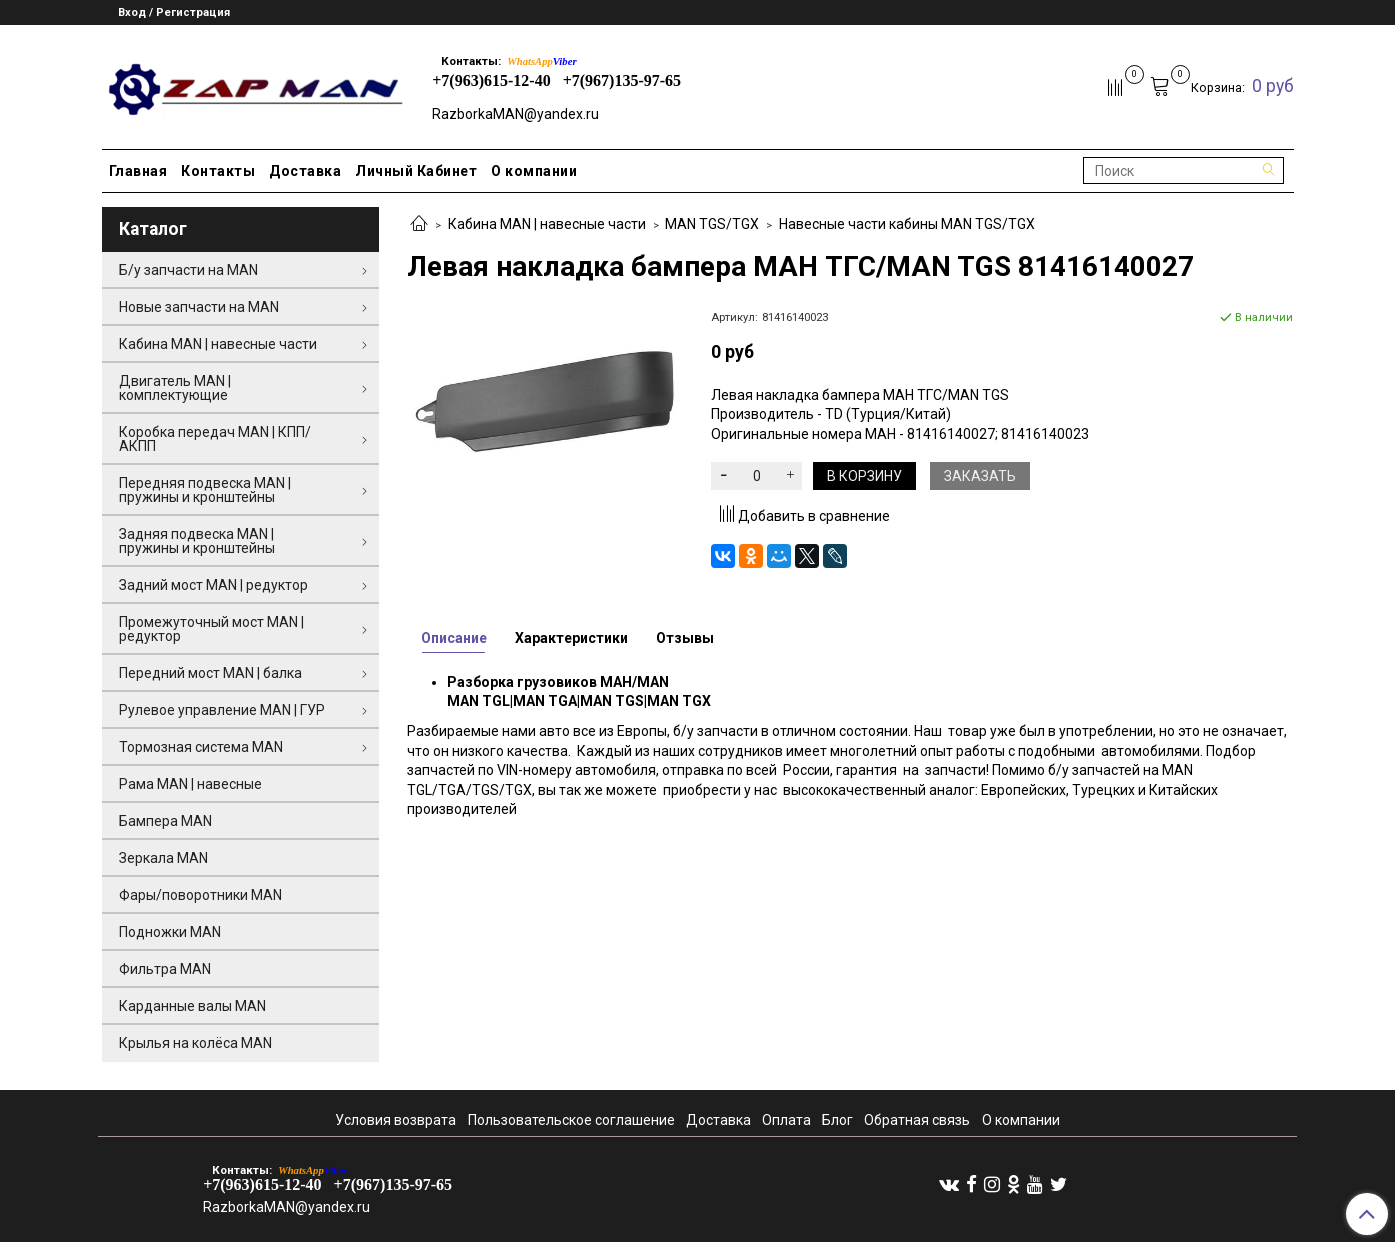  Describe the element at coordinates (547, 224) in the screenshot. I see `Кабина MAN | навесные части` at that location.